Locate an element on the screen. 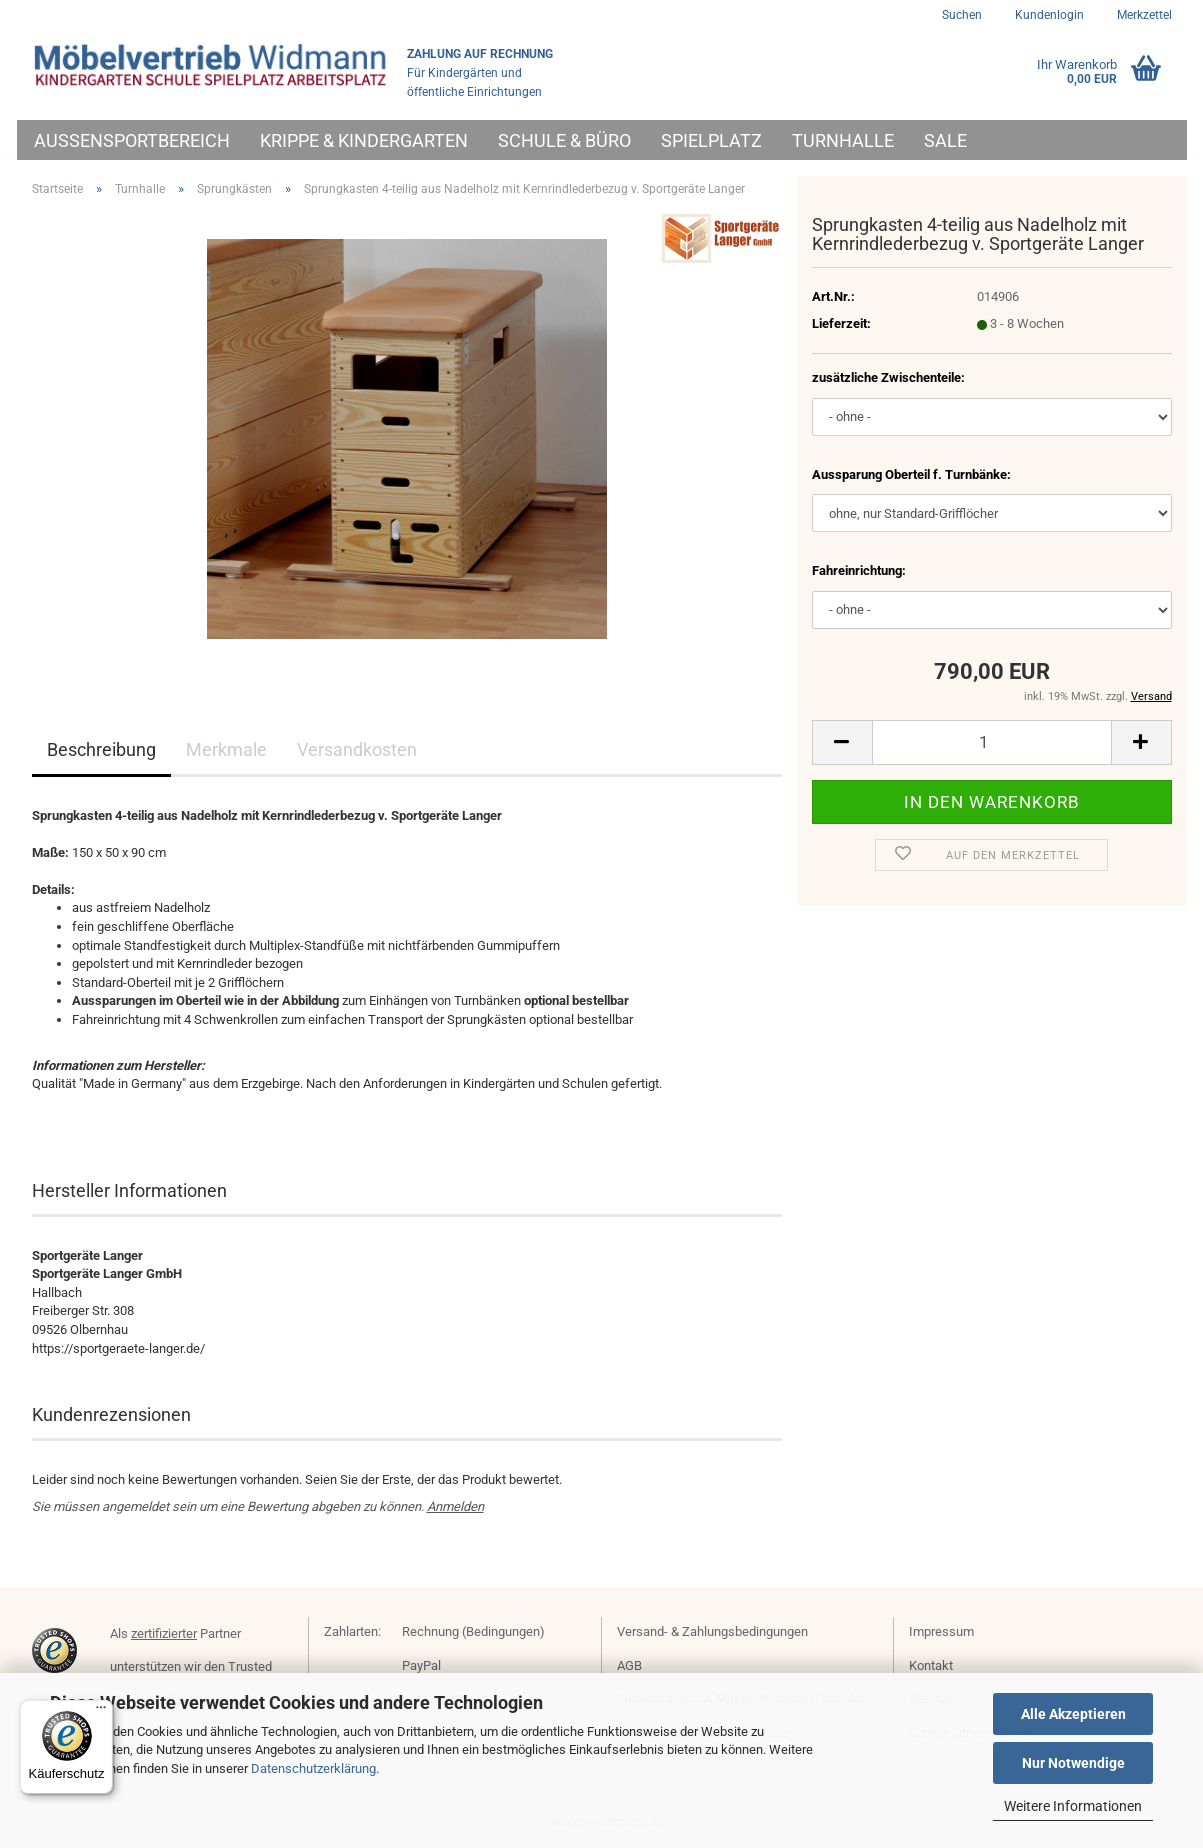 This screenshot has height=1848, width=1203. Sale is located at coordinates (945, 140).